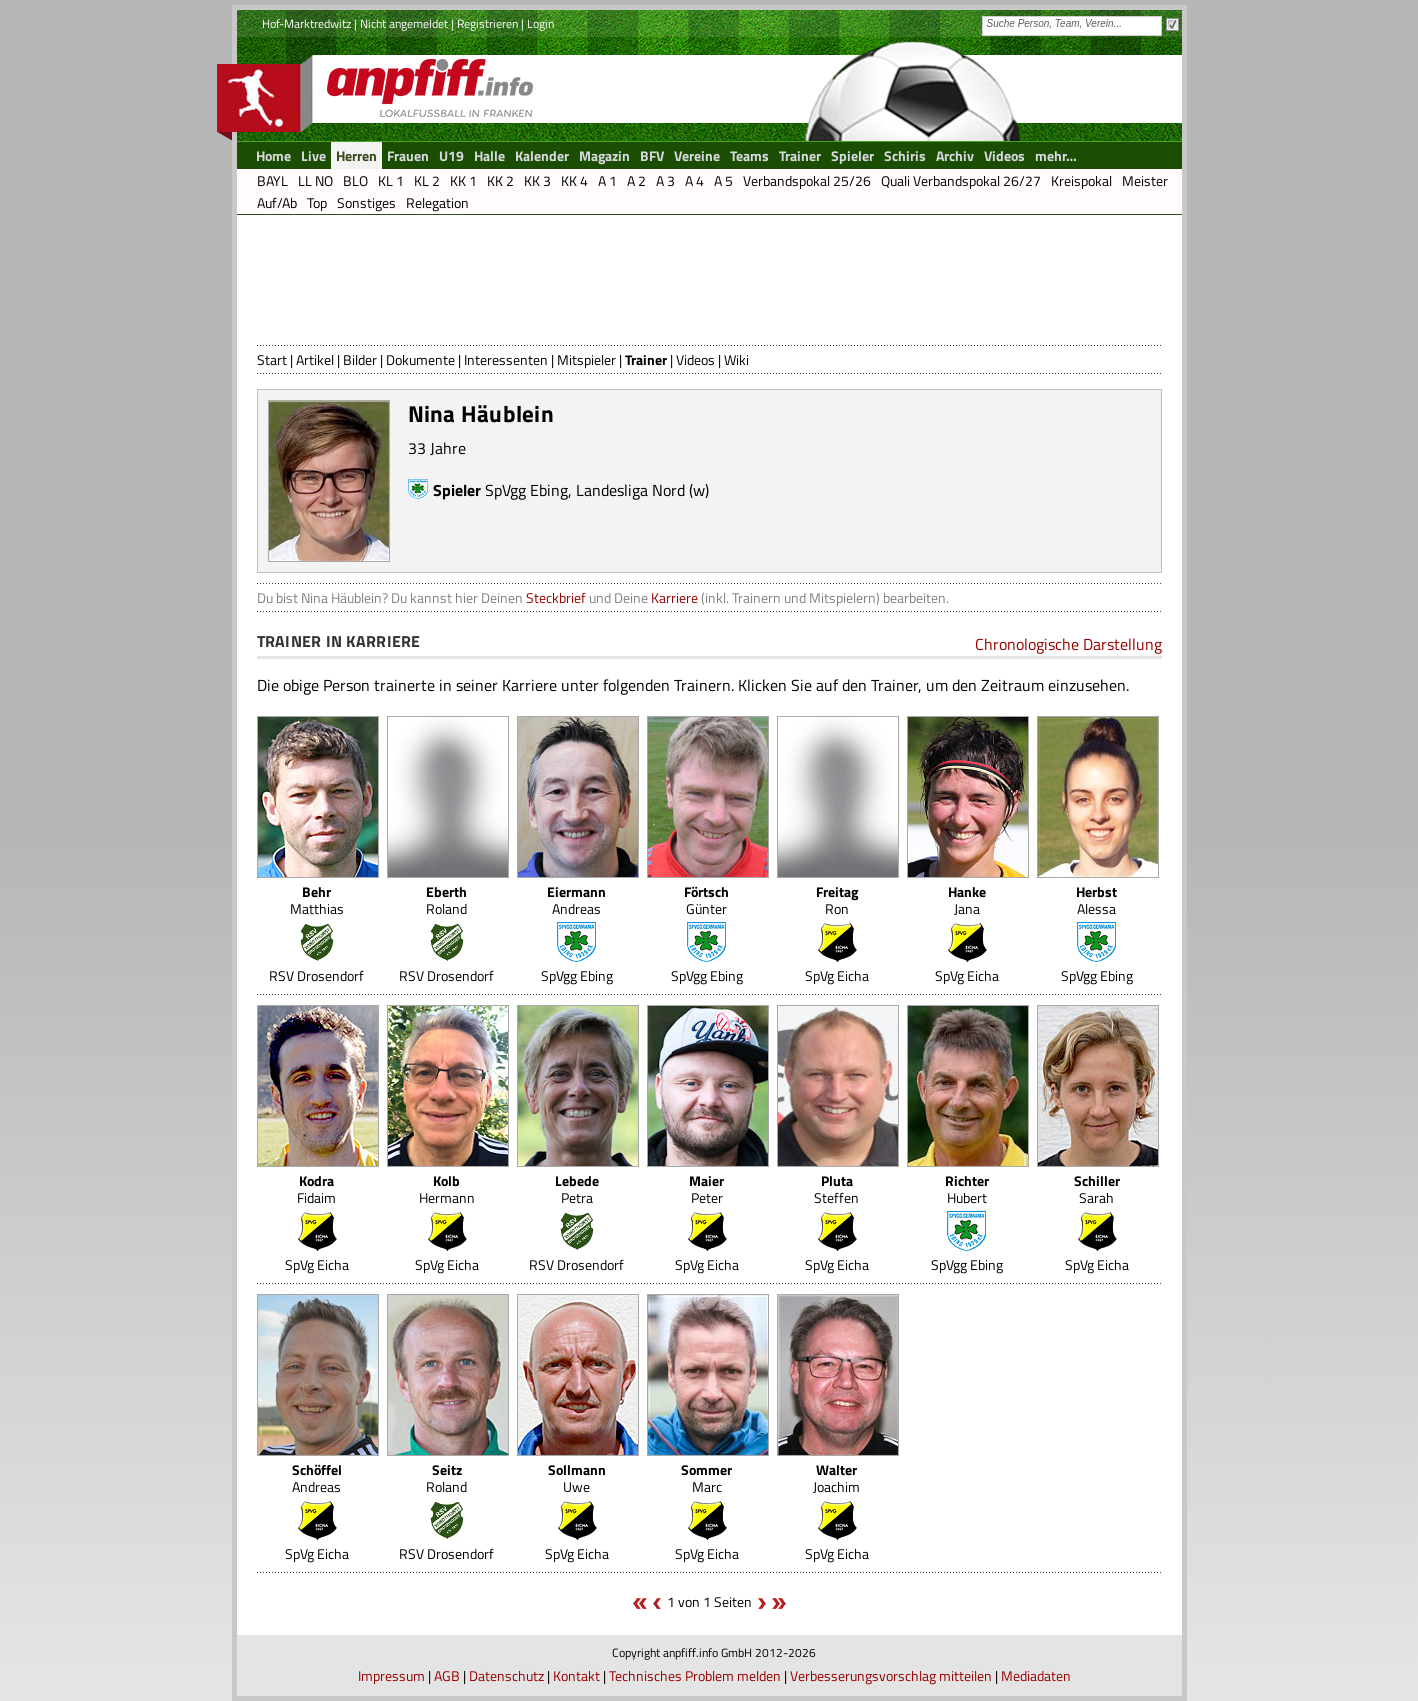 The width and height of the screenshot is (1418, 1701). What do you see at coordinates (706, 900) in the screenshot?
I see `Günter` at bounding box center [706, 900].